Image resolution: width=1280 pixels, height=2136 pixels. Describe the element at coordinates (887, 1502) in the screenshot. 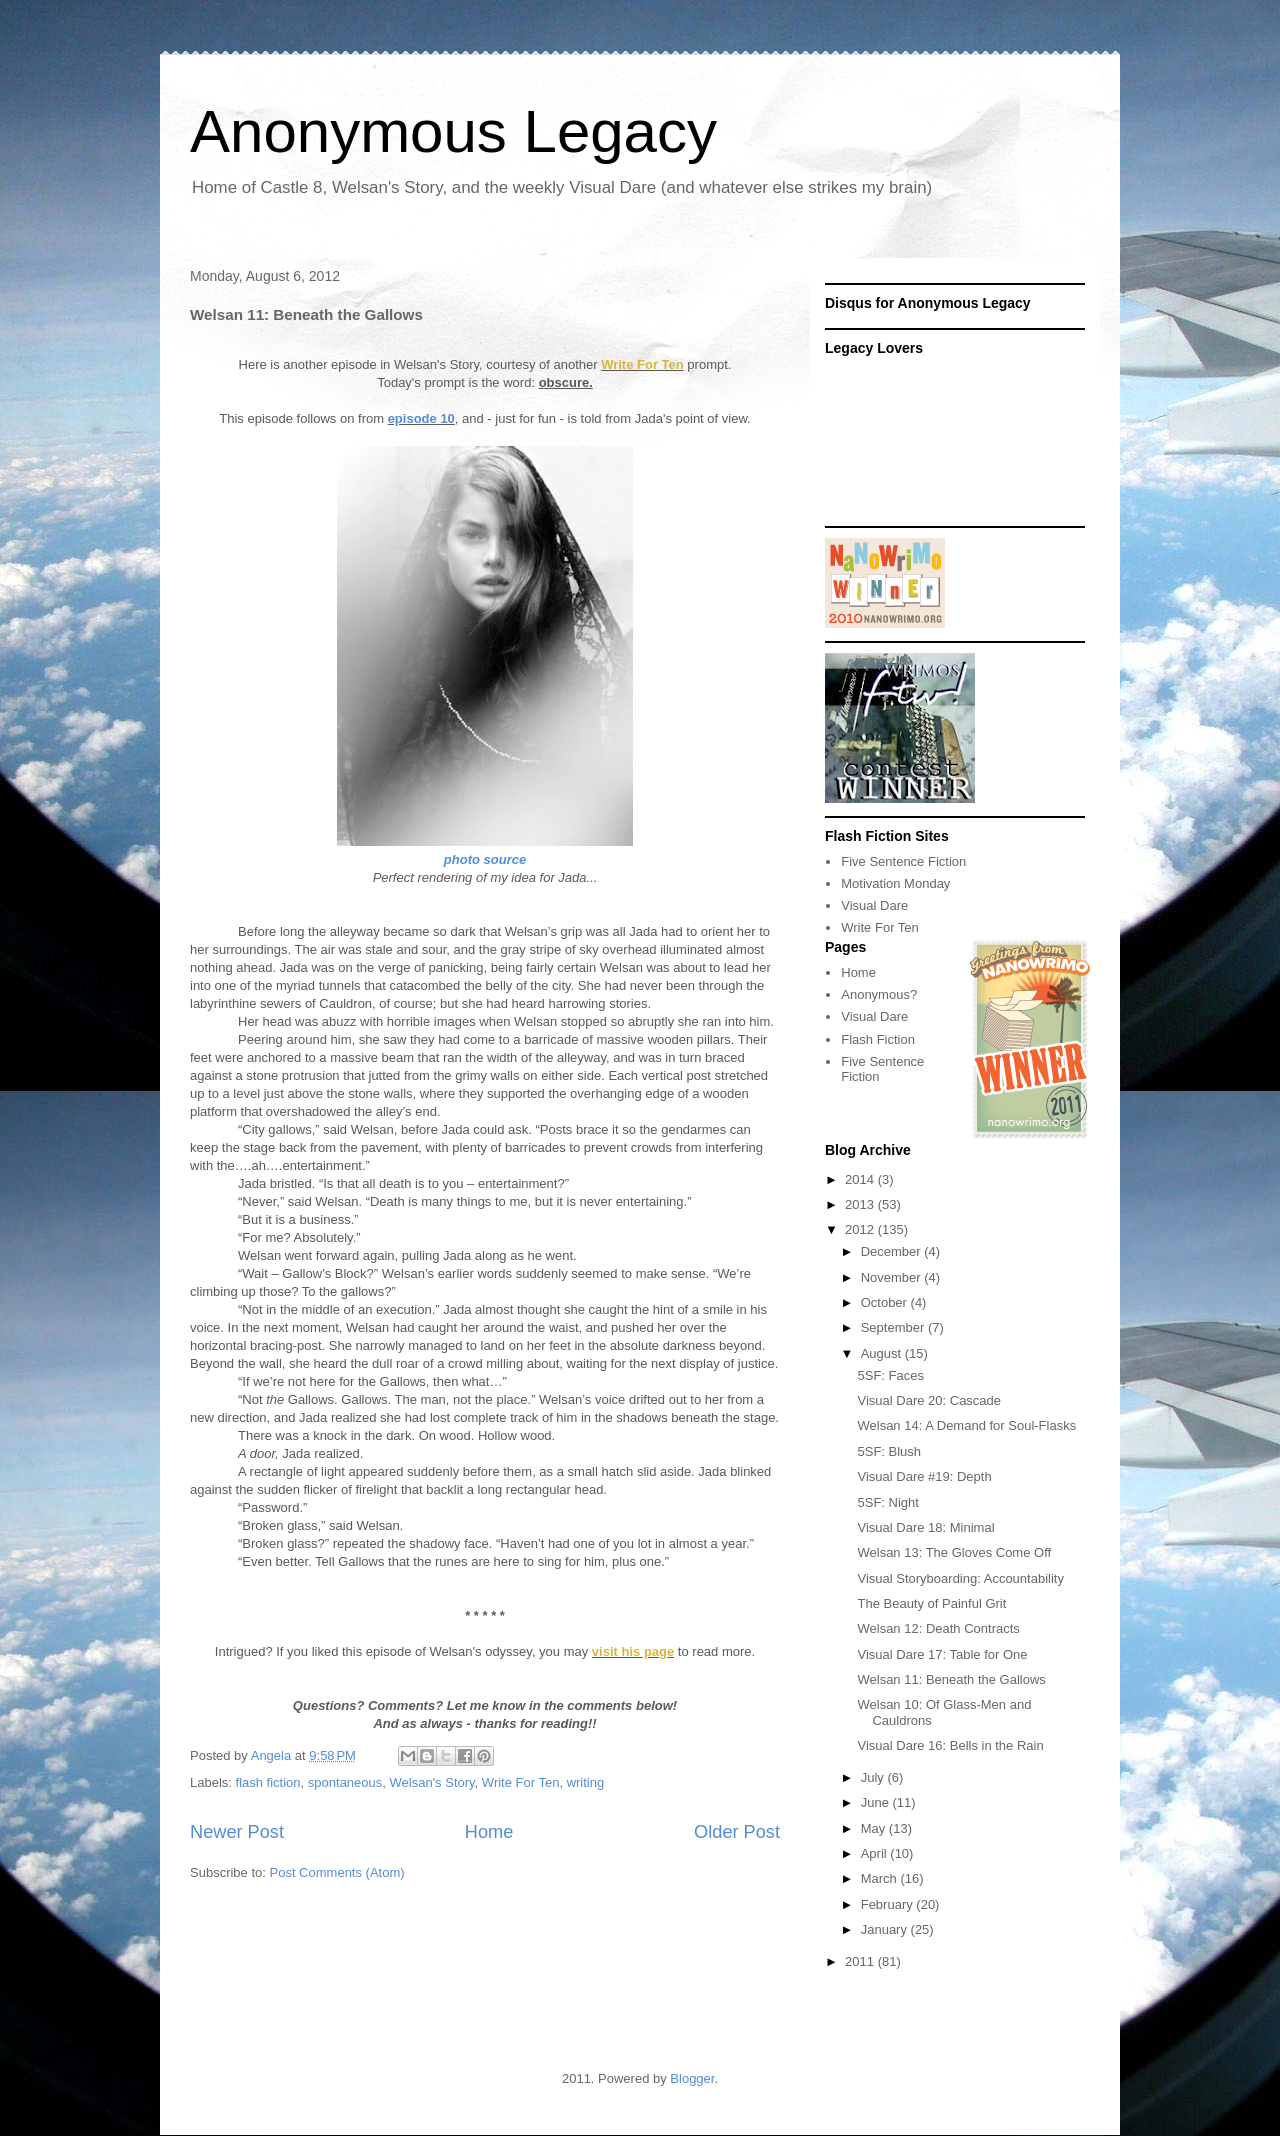

I see `5SF: Night` at that location.